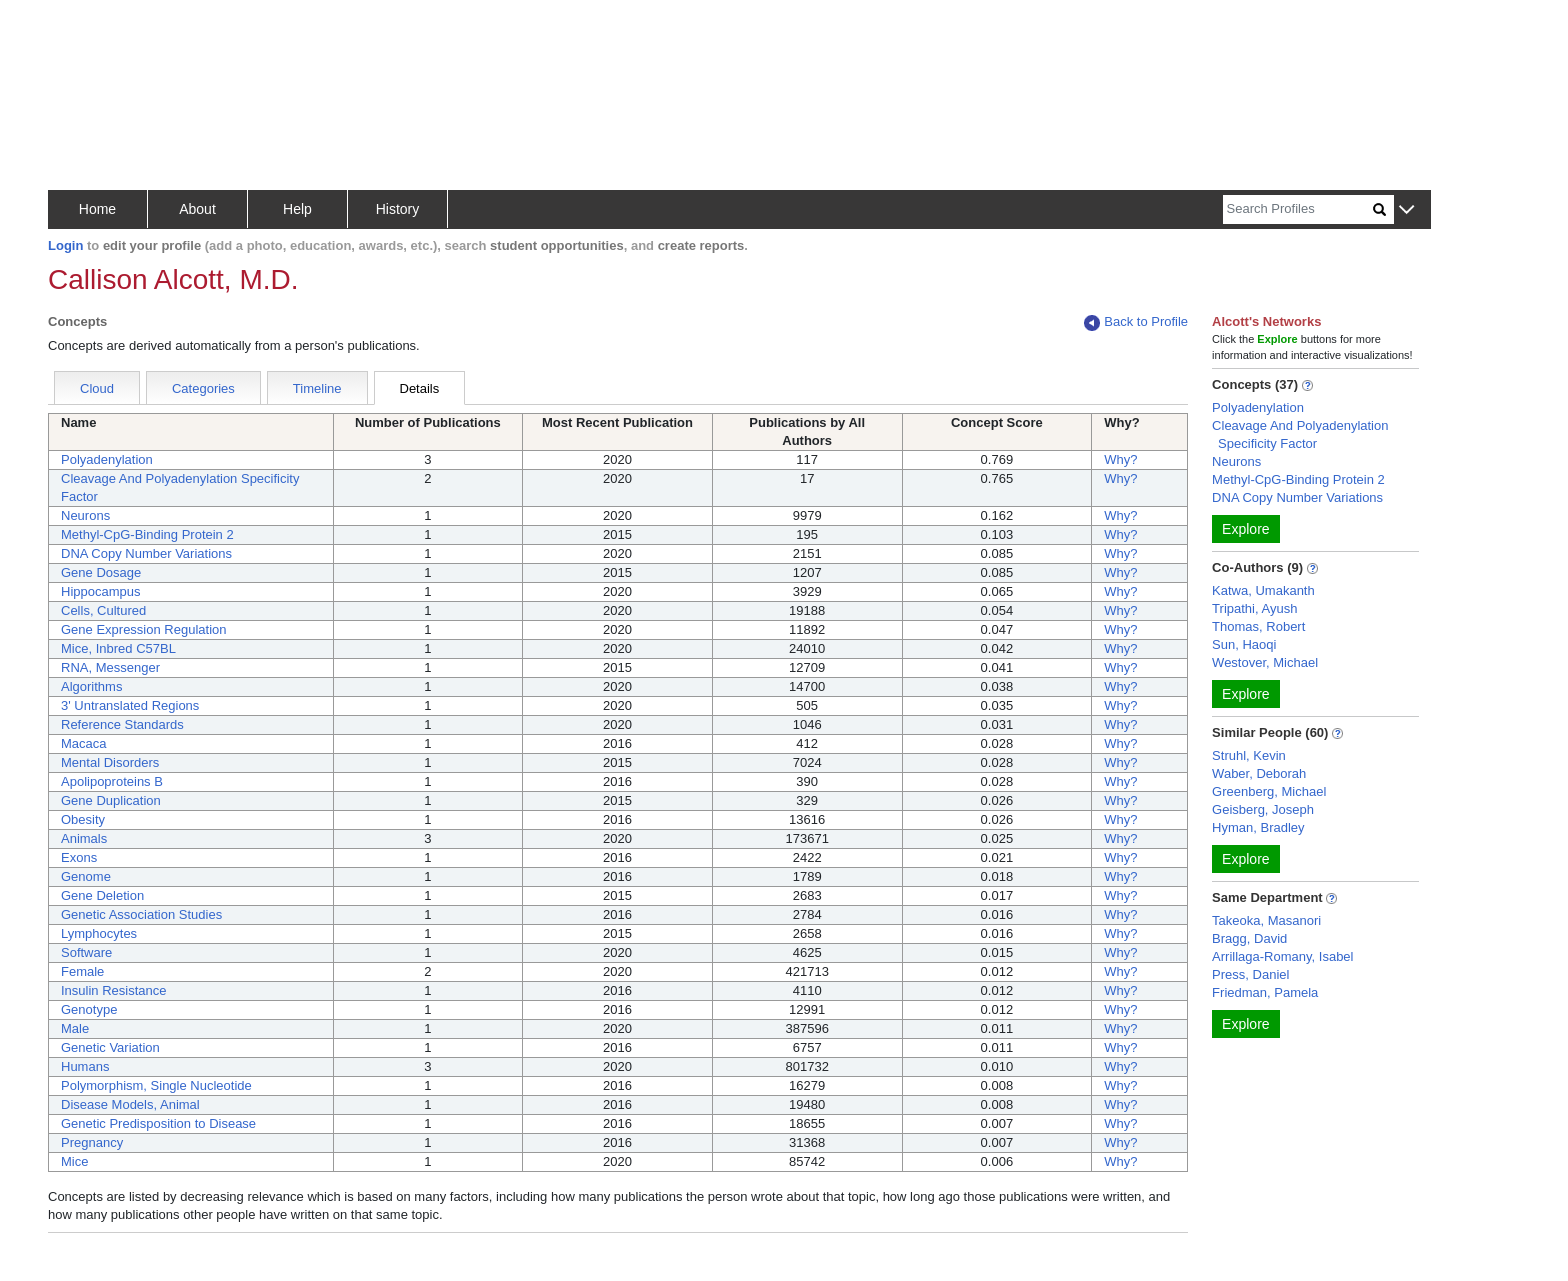  I want to click on Westover, Michael, so click(1265, 662).